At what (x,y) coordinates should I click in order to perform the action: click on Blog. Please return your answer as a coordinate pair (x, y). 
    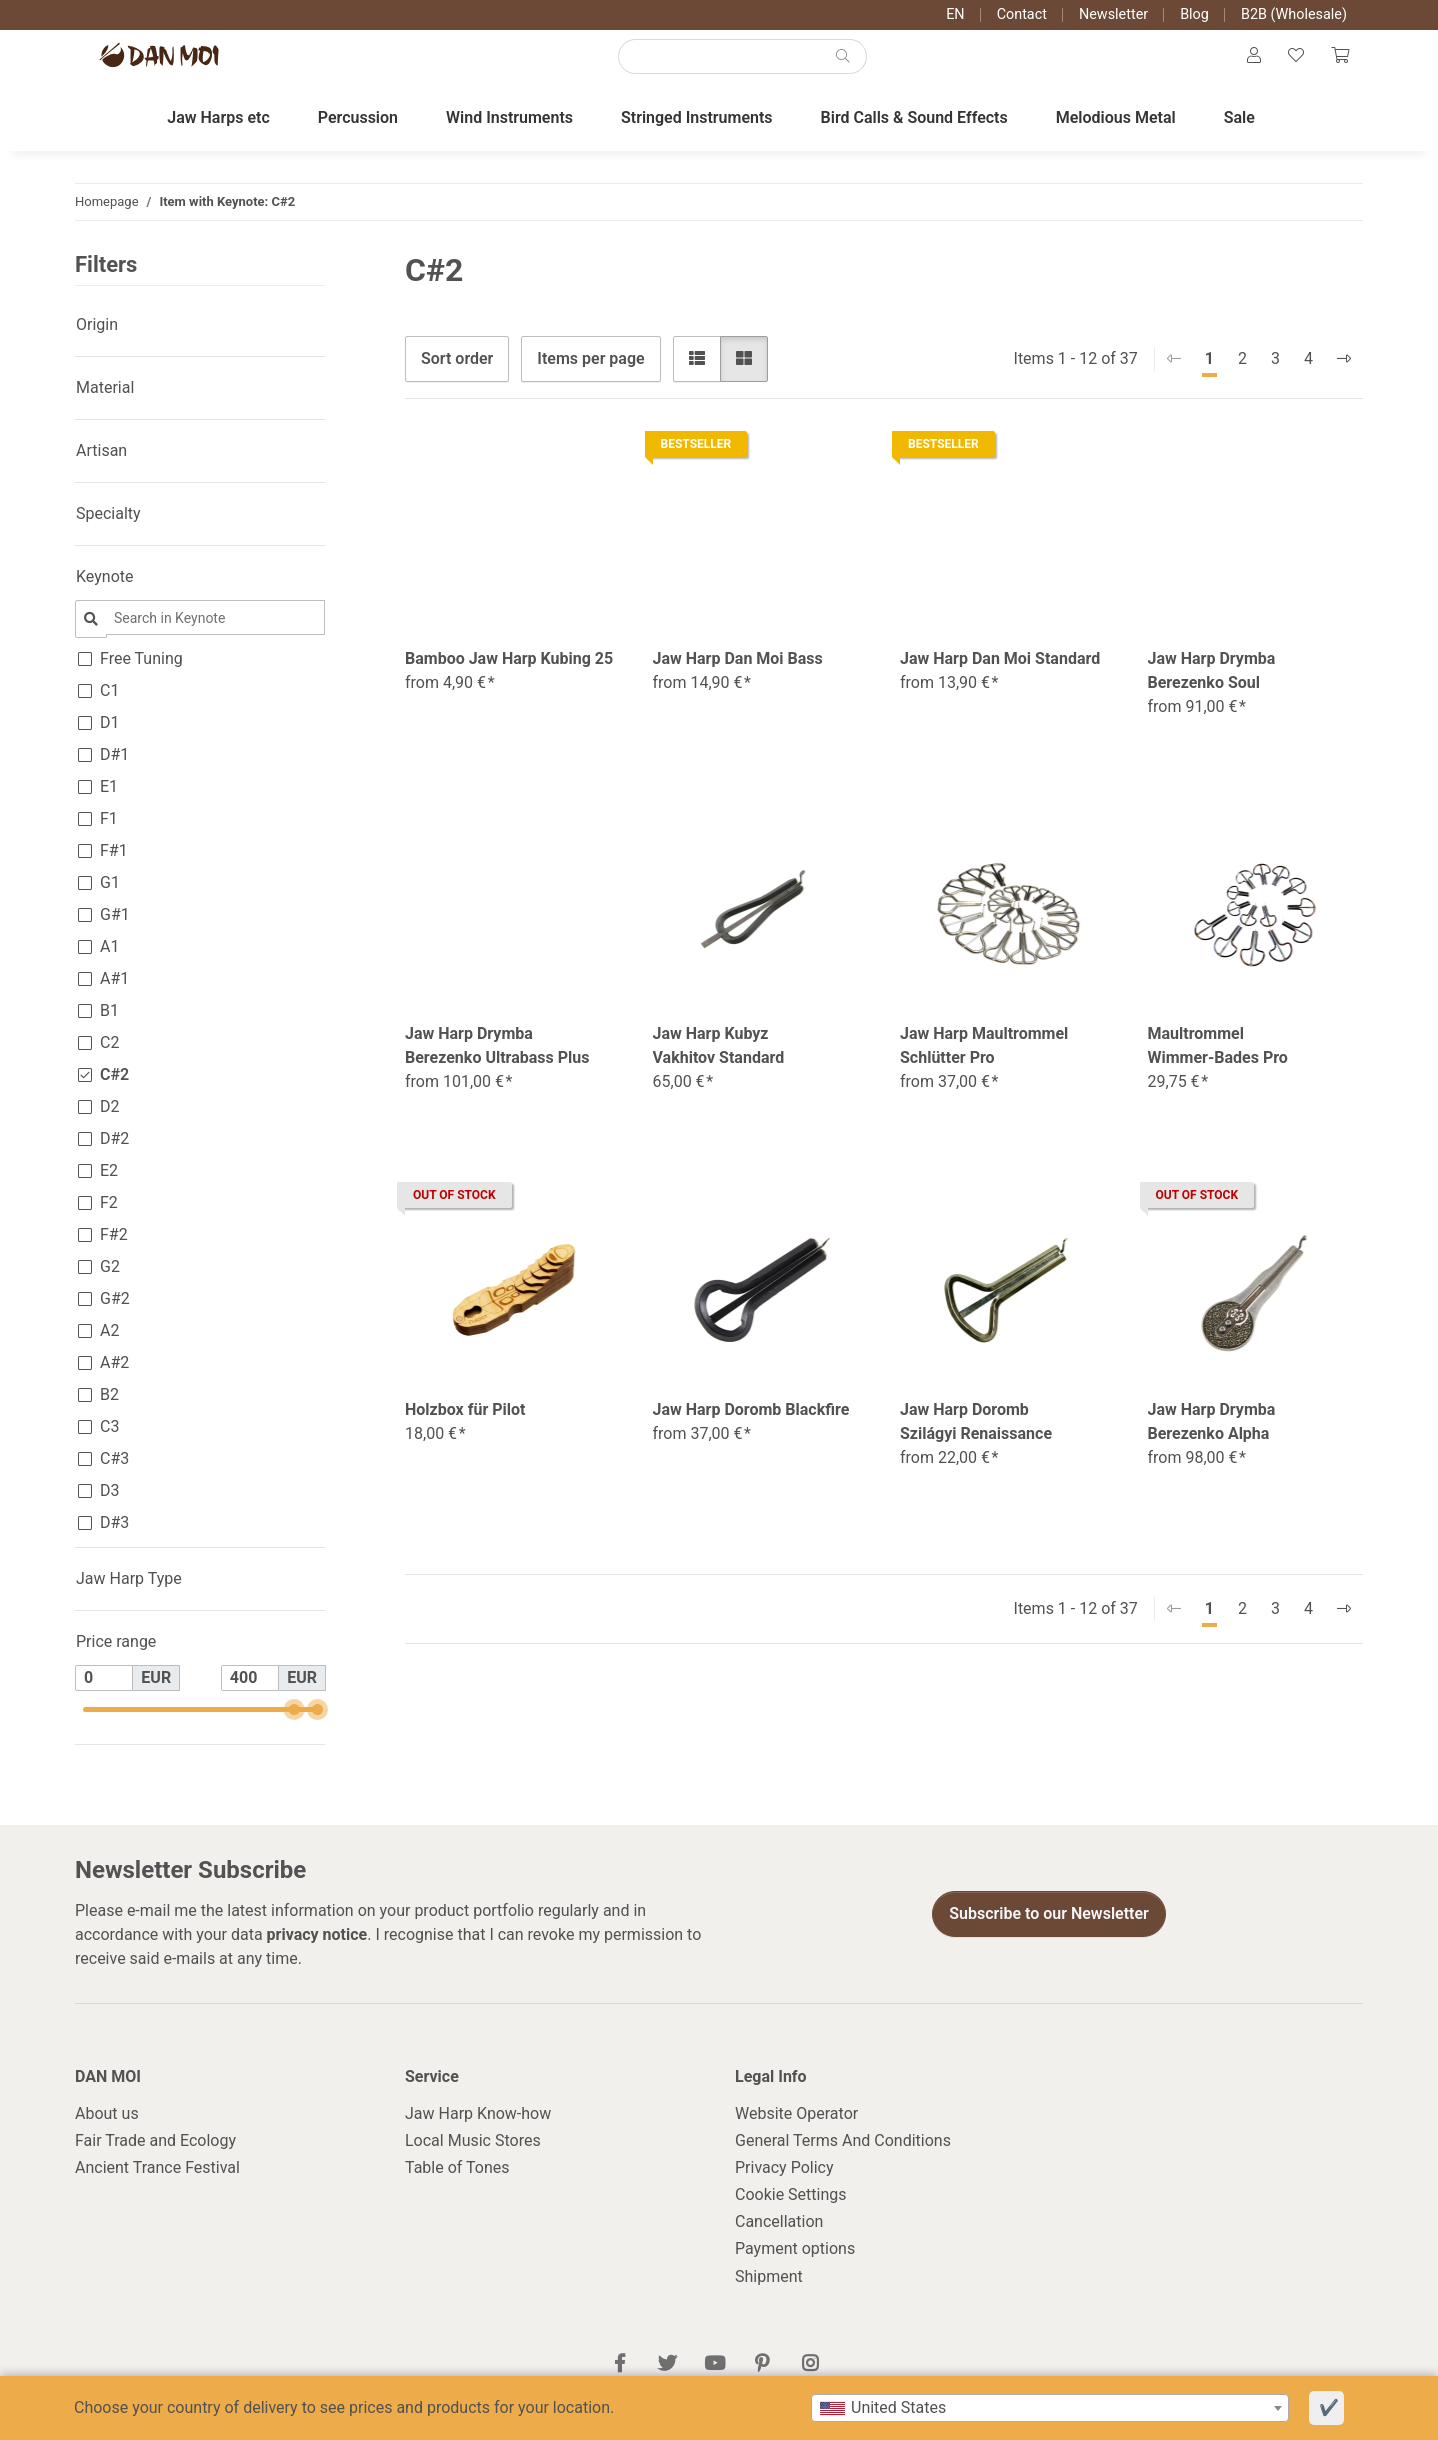
    Looking at the image, I should click on (1194, 14).